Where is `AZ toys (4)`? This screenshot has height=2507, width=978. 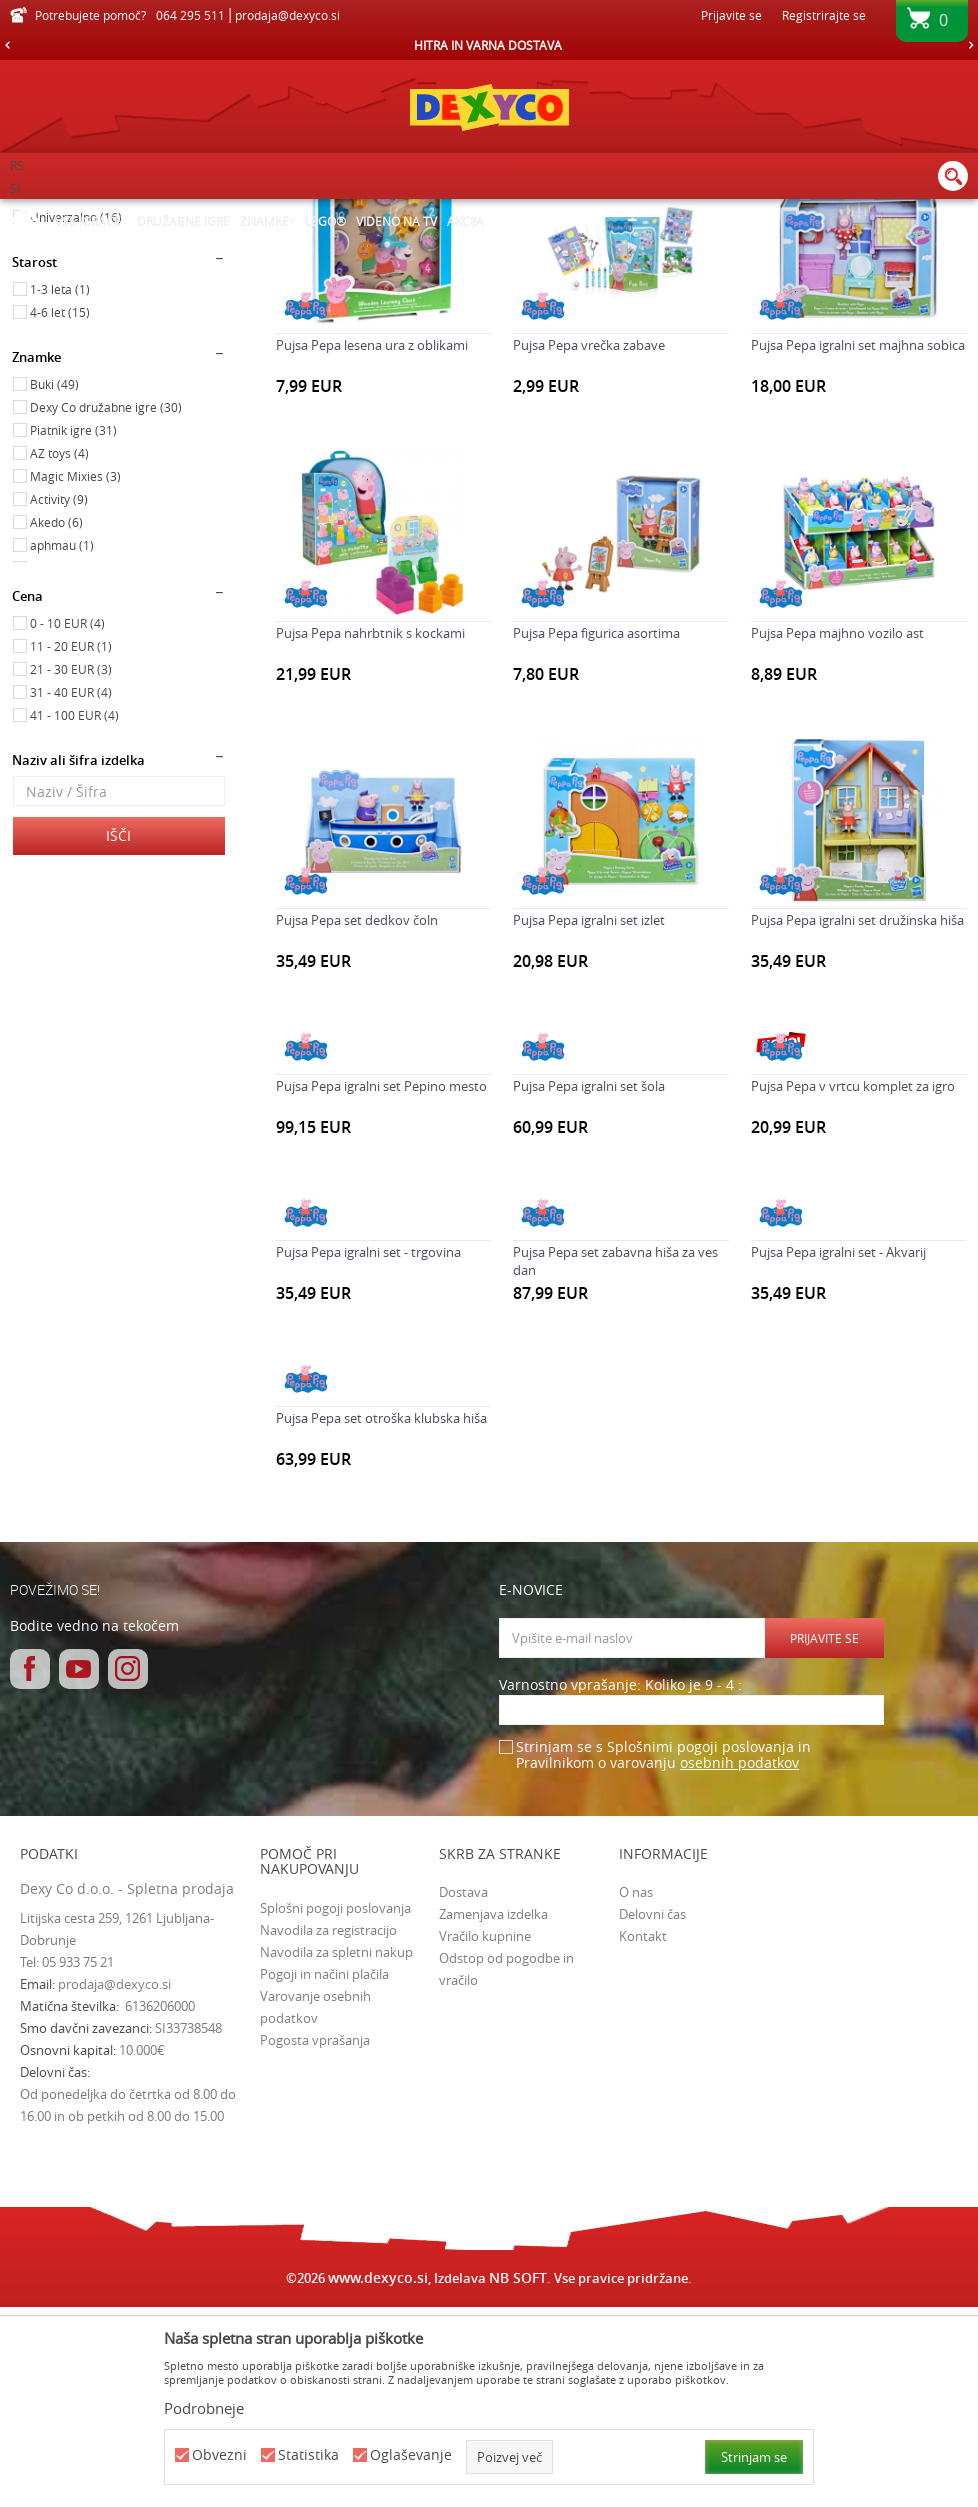 AZ toys (4) is located at coordinates (59, 652).